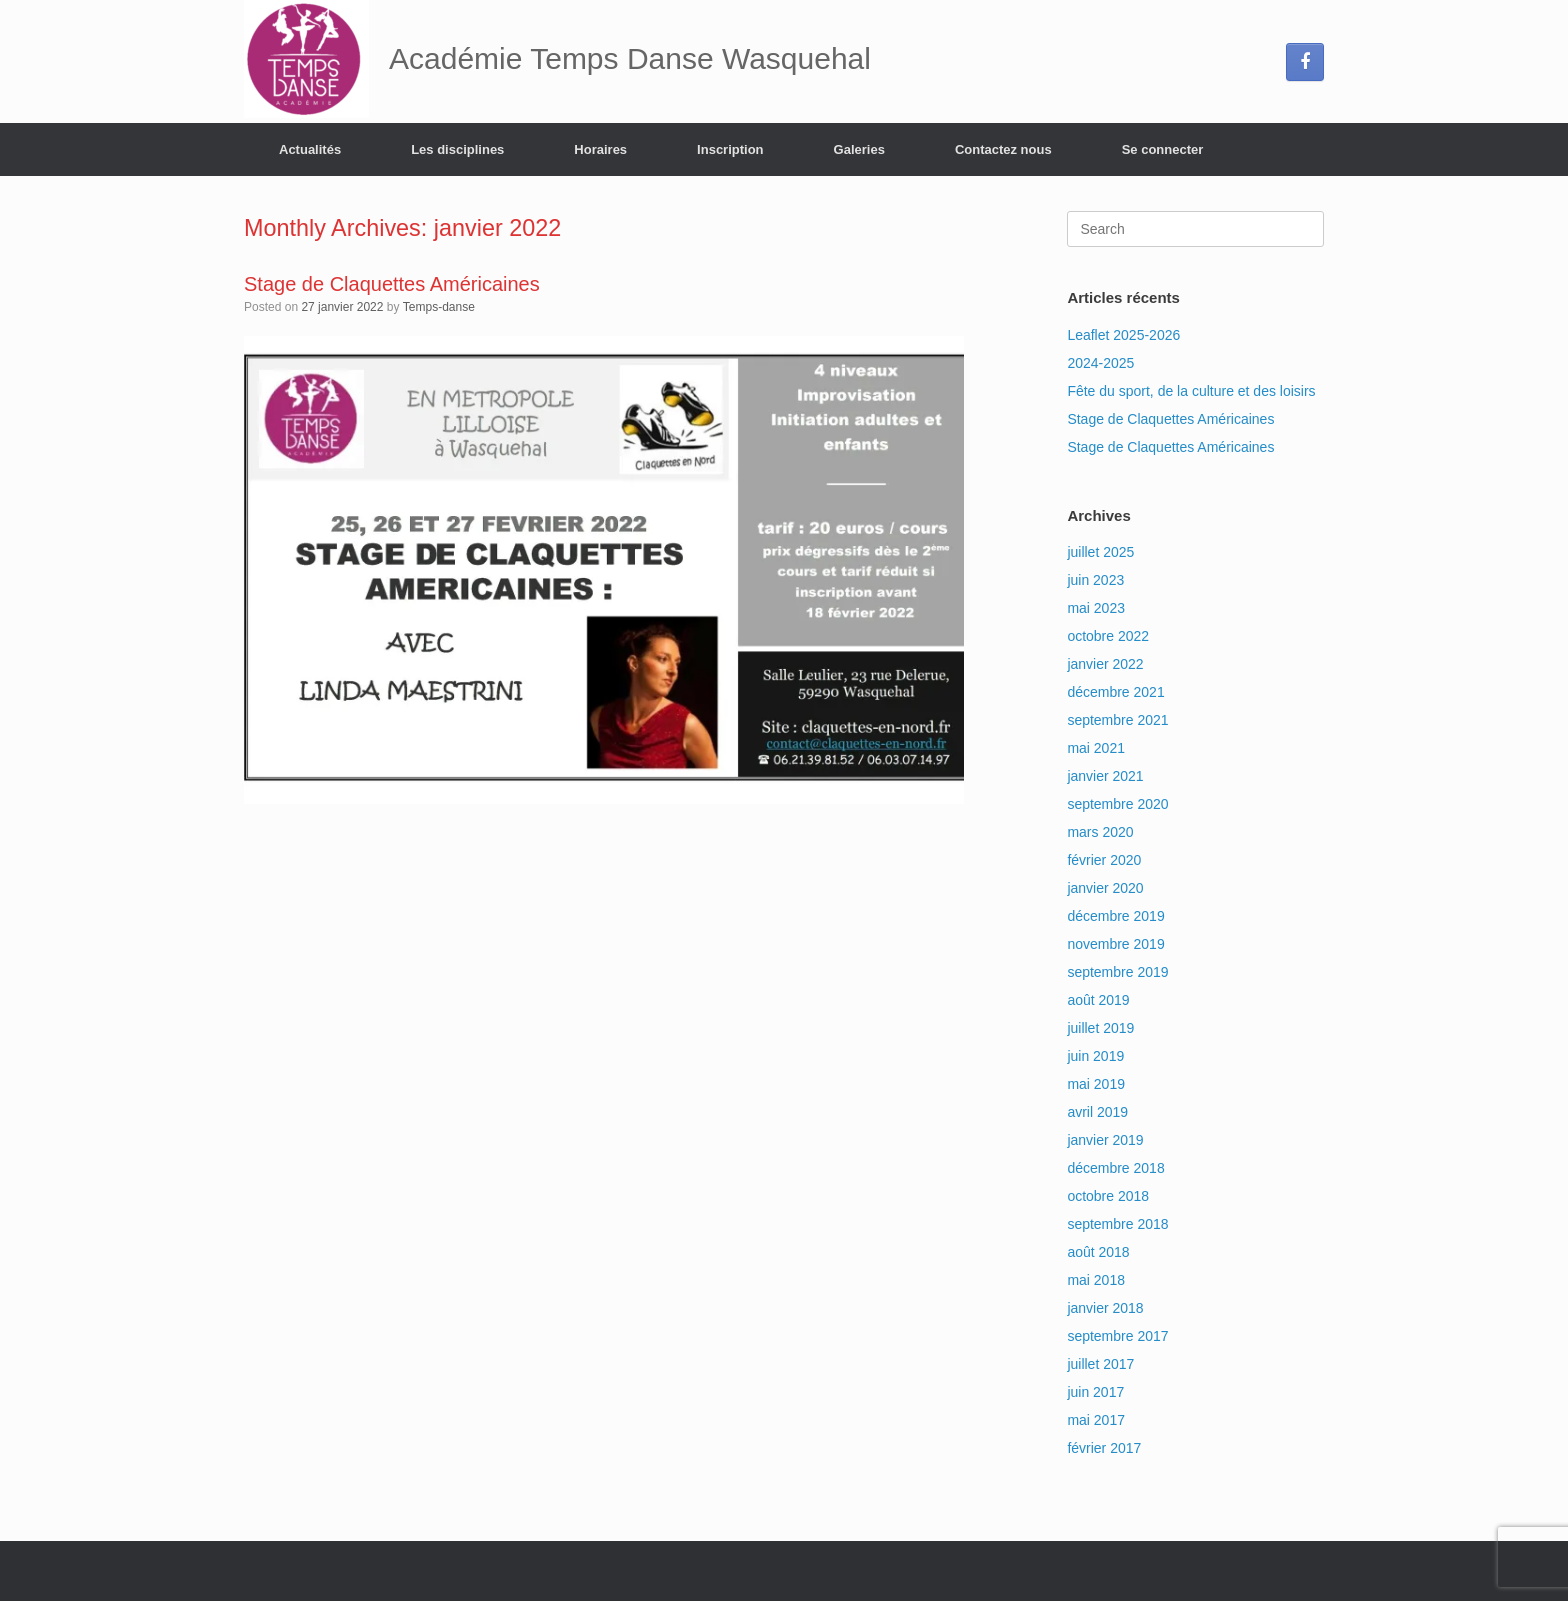  Describe the element at coordinates (1117, 720) in the screenshot. I see `septembre 2021` at that location.